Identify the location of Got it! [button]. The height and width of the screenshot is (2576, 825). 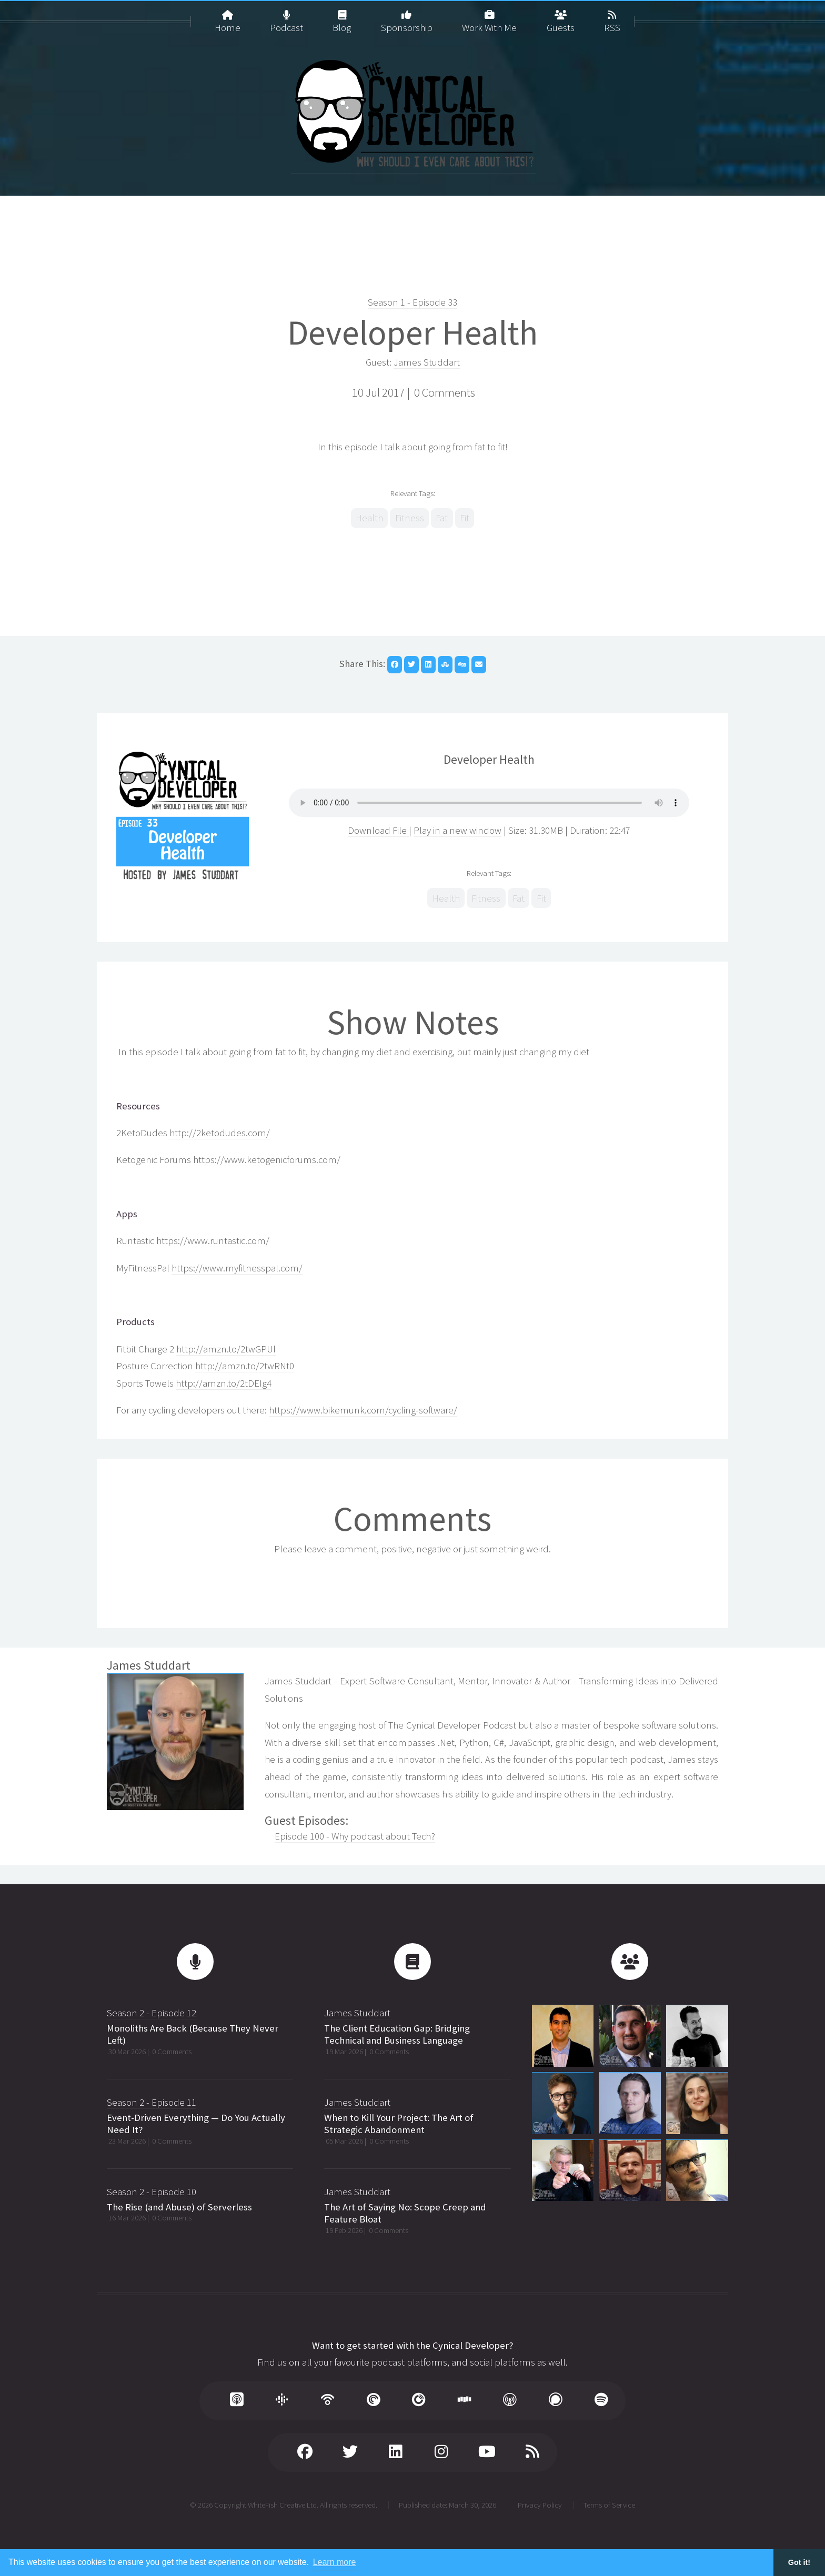
(799, 2562).